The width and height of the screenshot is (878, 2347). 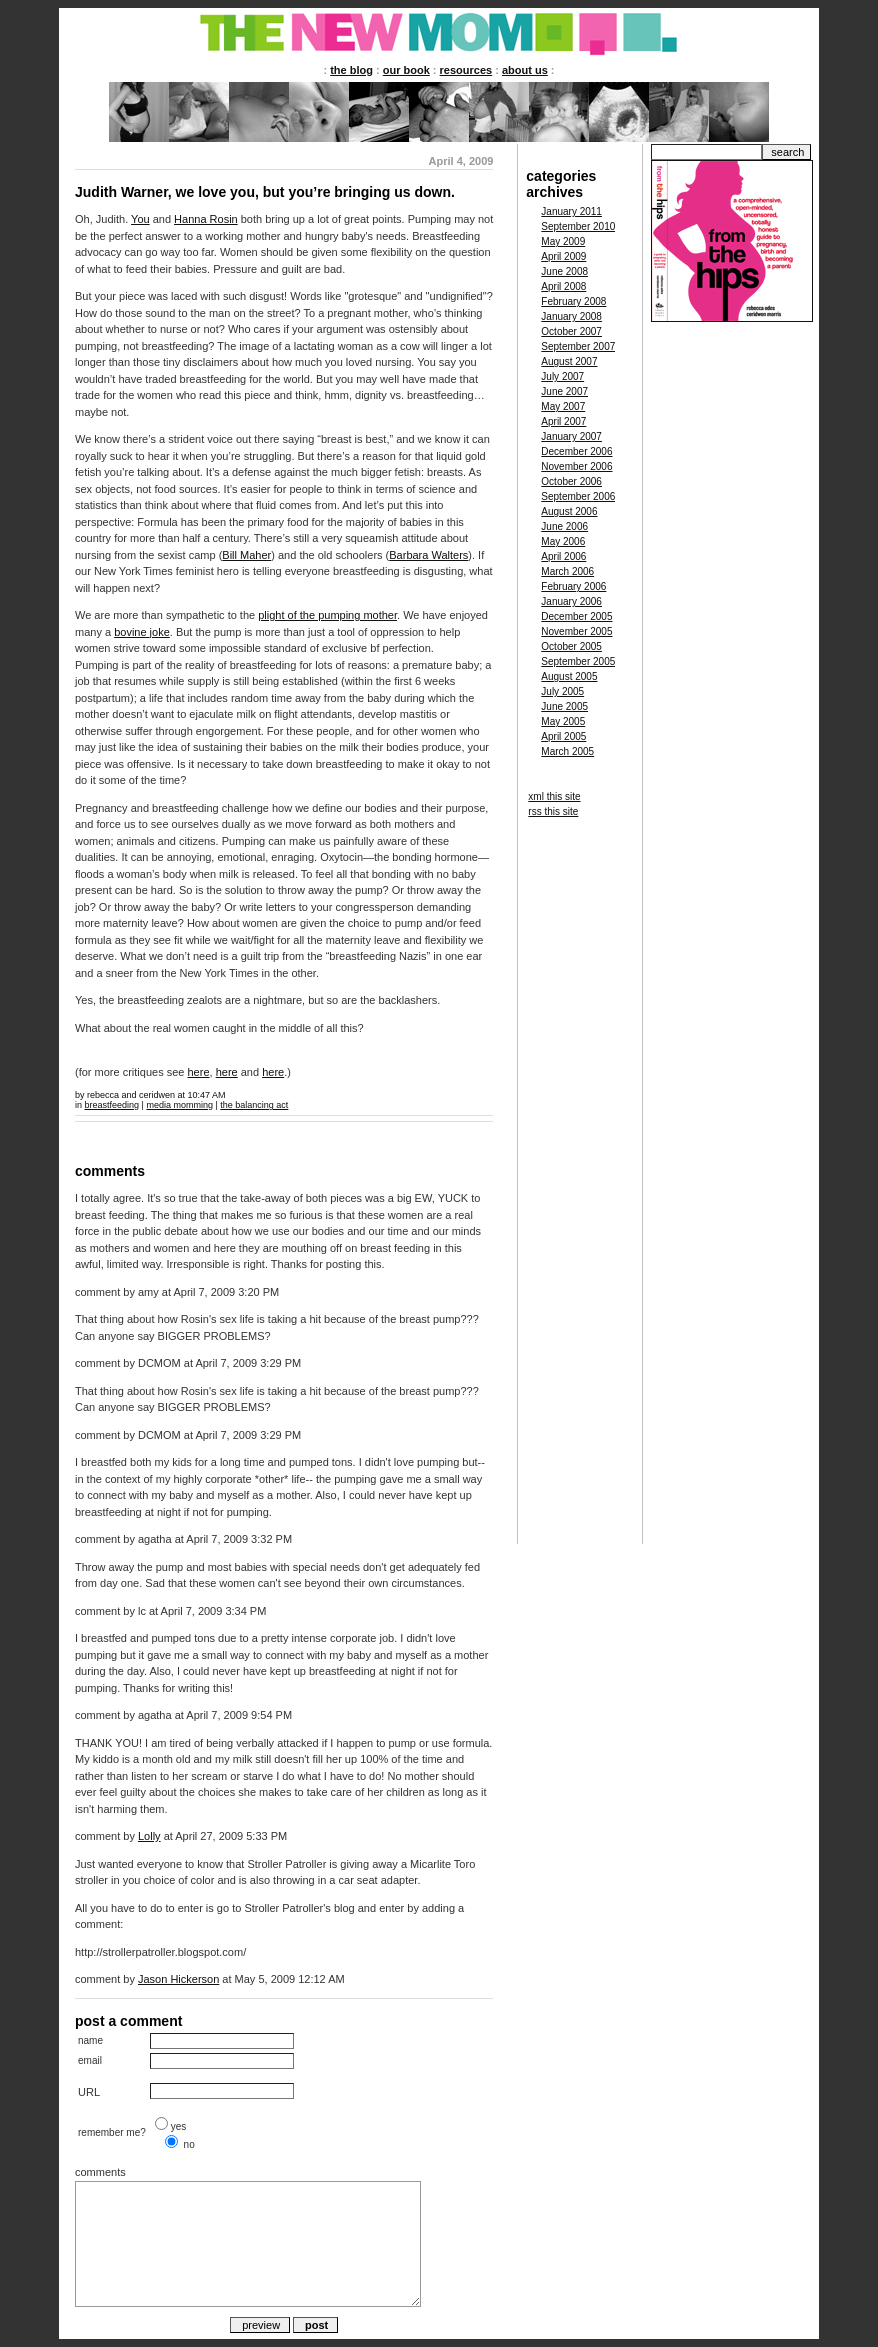 What do you see at coordinates (178, 1979) in the screenshot?
I see `Jason Hickerson` at bounding box center [178, 1979].